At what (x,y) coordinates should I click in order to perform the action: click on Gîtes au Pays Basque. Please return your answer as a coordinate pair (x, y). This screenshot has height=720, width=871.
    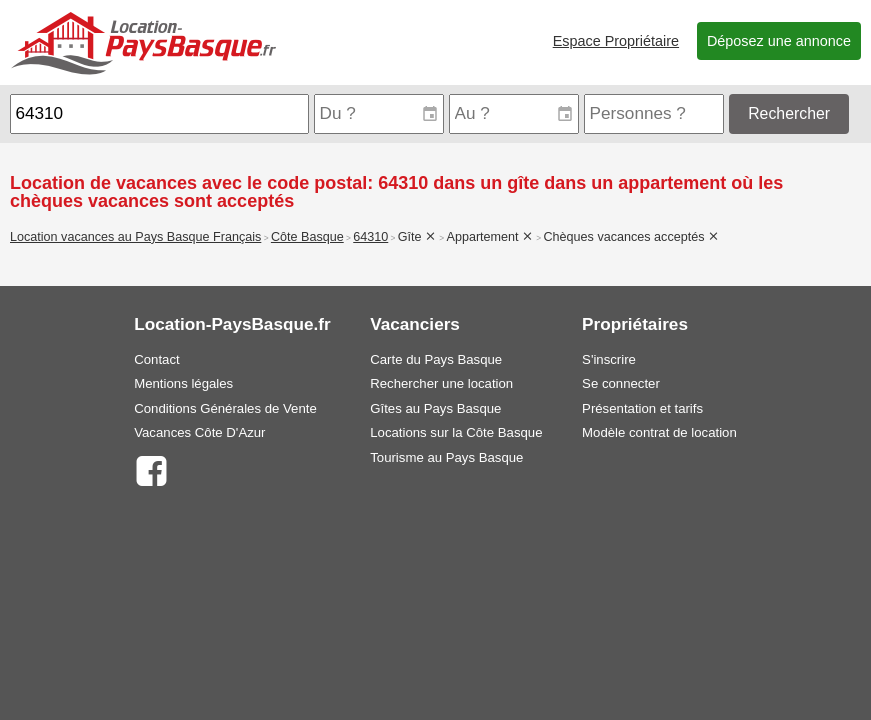
    Looking at the image, I should click on (435, 408).